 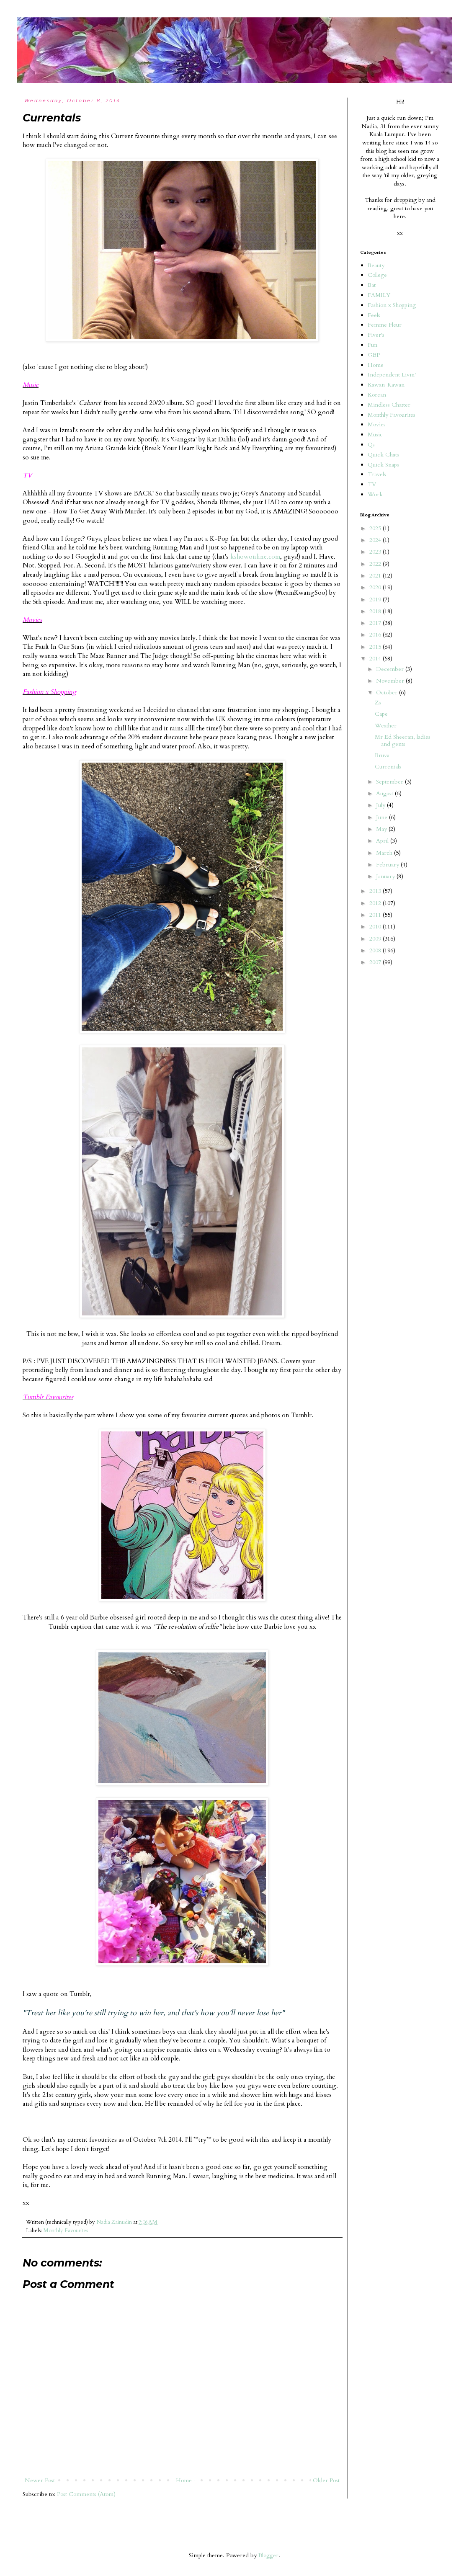 I want to click on Blogger, so click(x=268, y=2555).